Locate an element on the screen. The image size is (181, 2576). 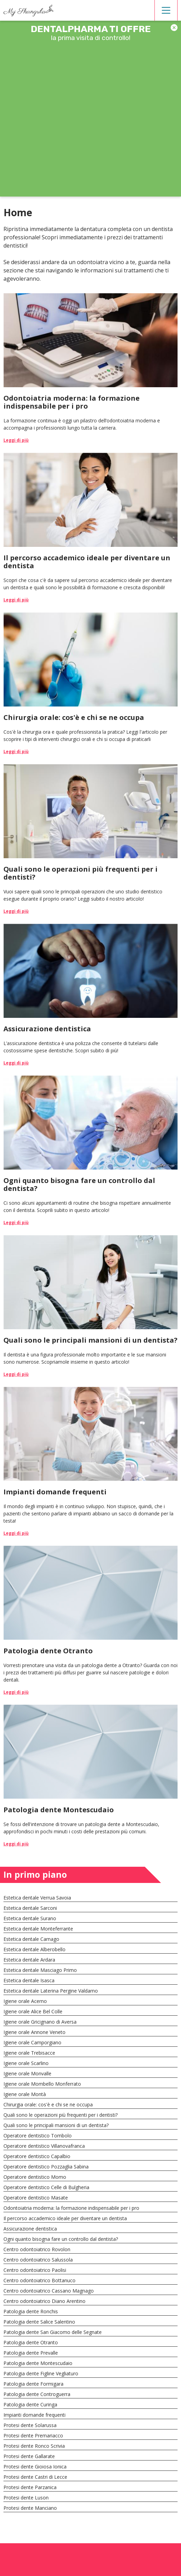
Assicurazione dentistica is located at coordinates (30, 2228).